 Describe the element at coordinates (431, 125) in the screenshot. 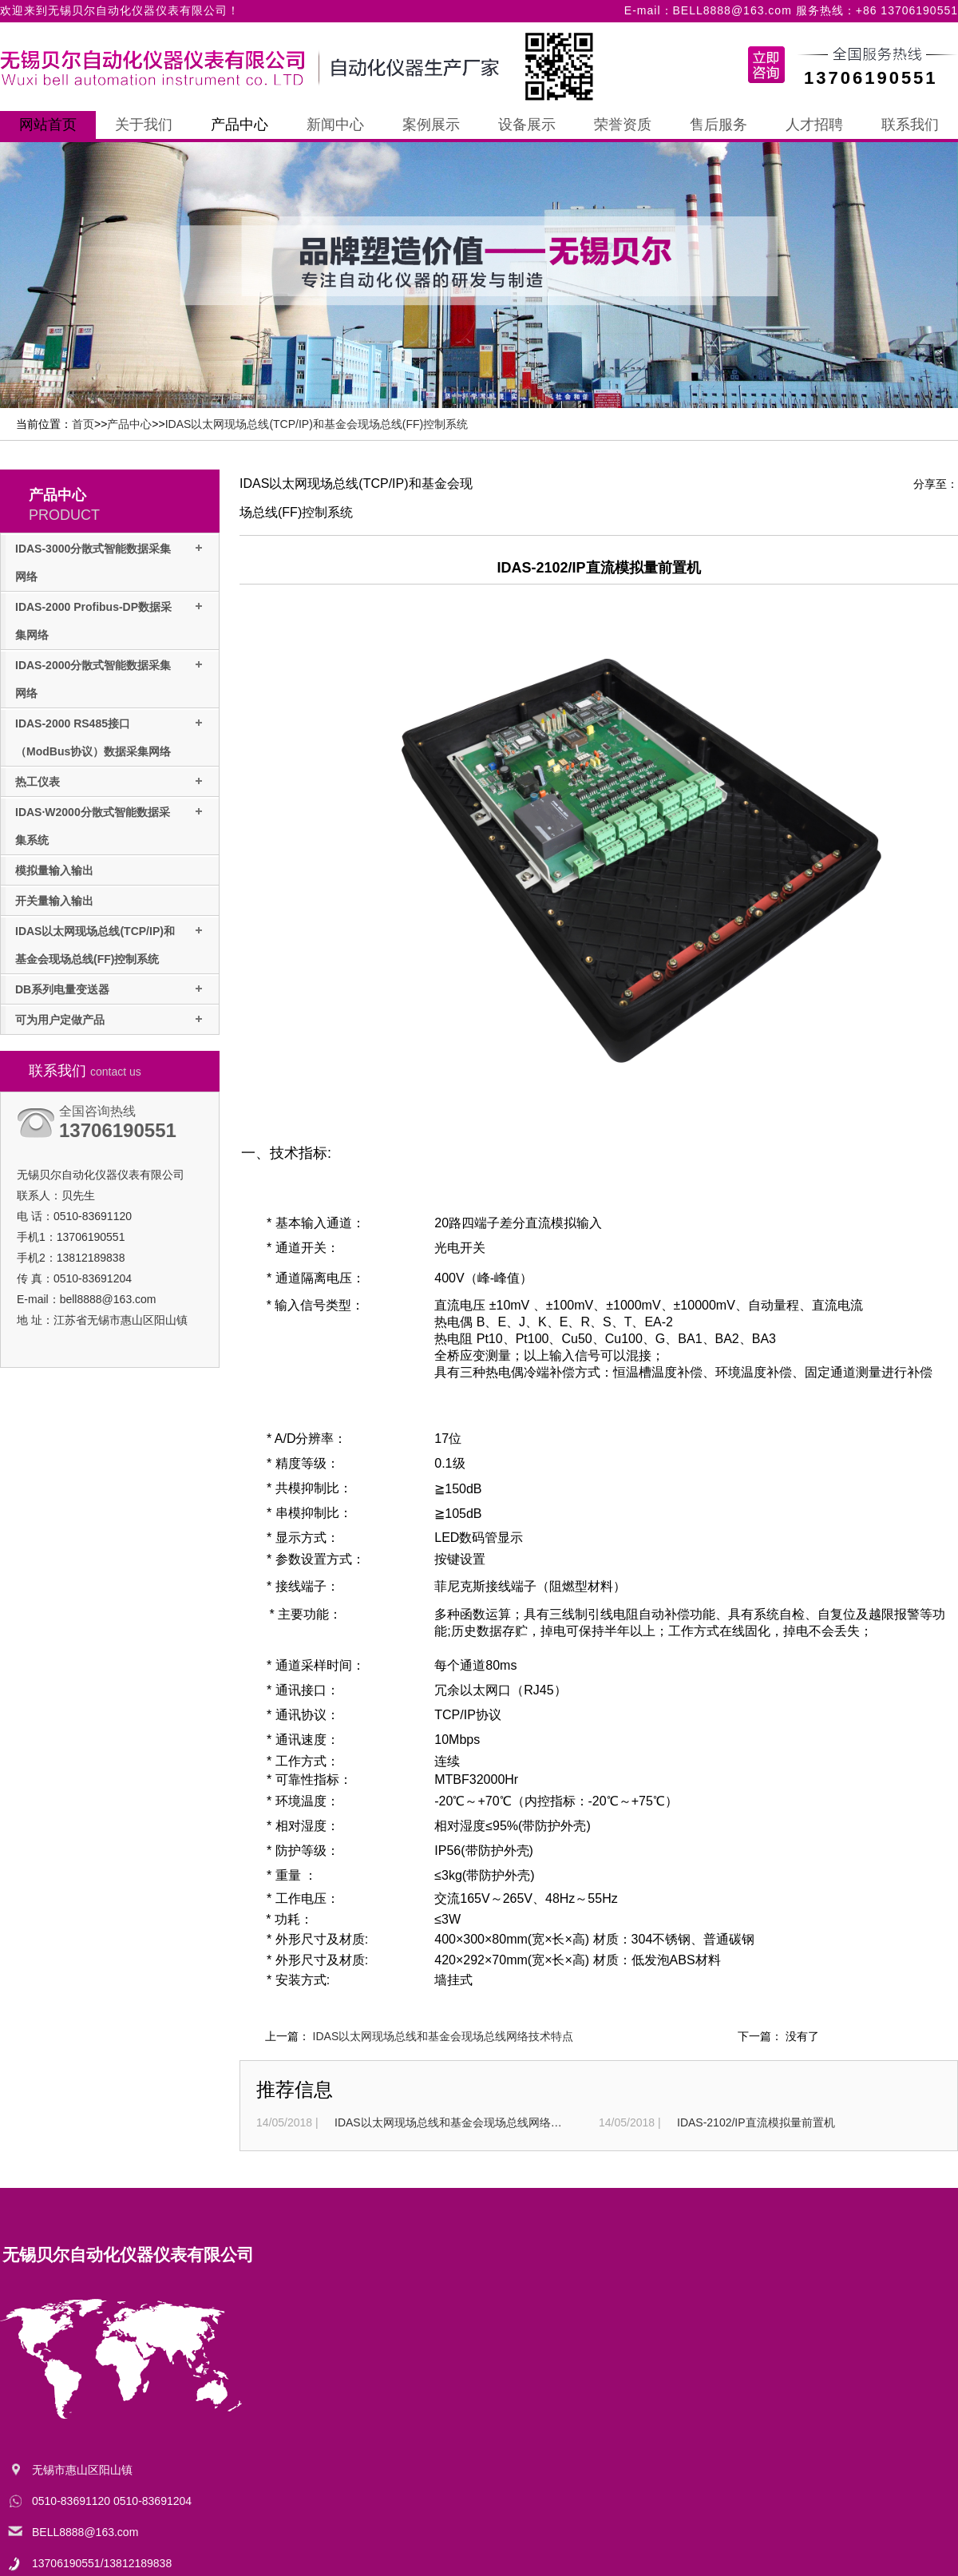

I see `案例展示` at that location.